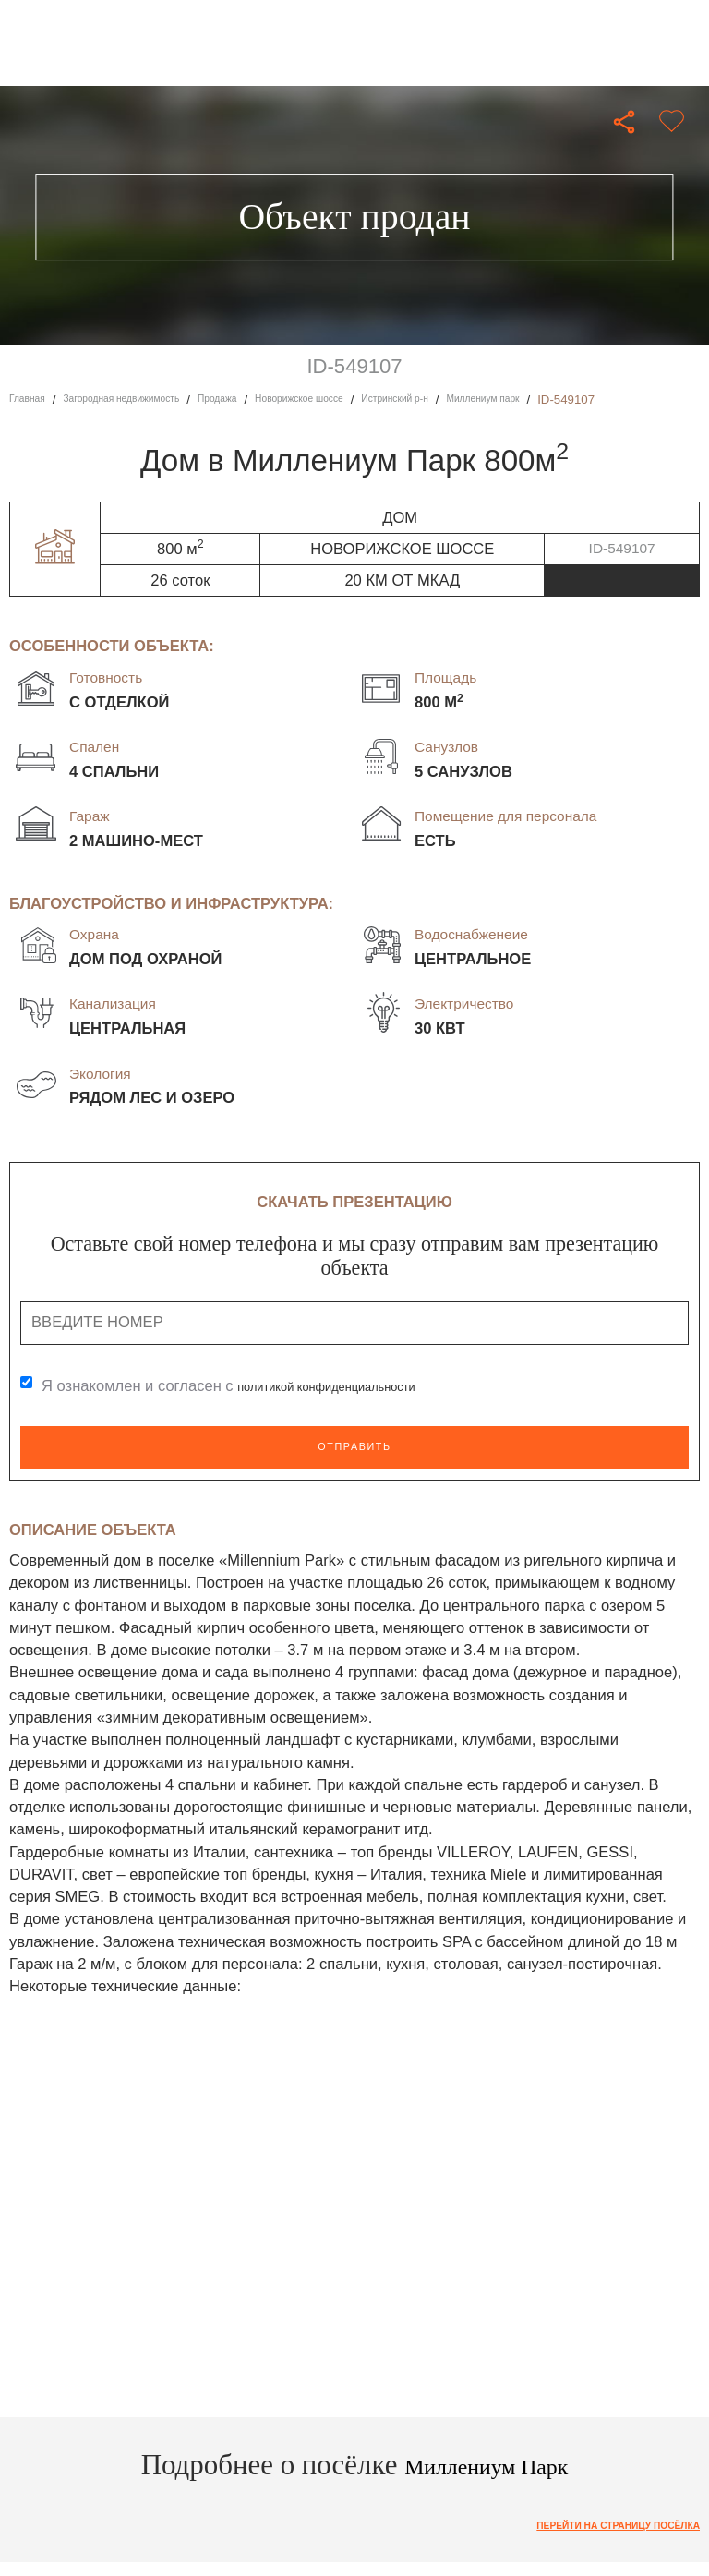 This screenshot has width=709, height=2576. Describe the element at coordinates (149, 399) in the screenshot. I see `Загородная недвижимость` at that location.